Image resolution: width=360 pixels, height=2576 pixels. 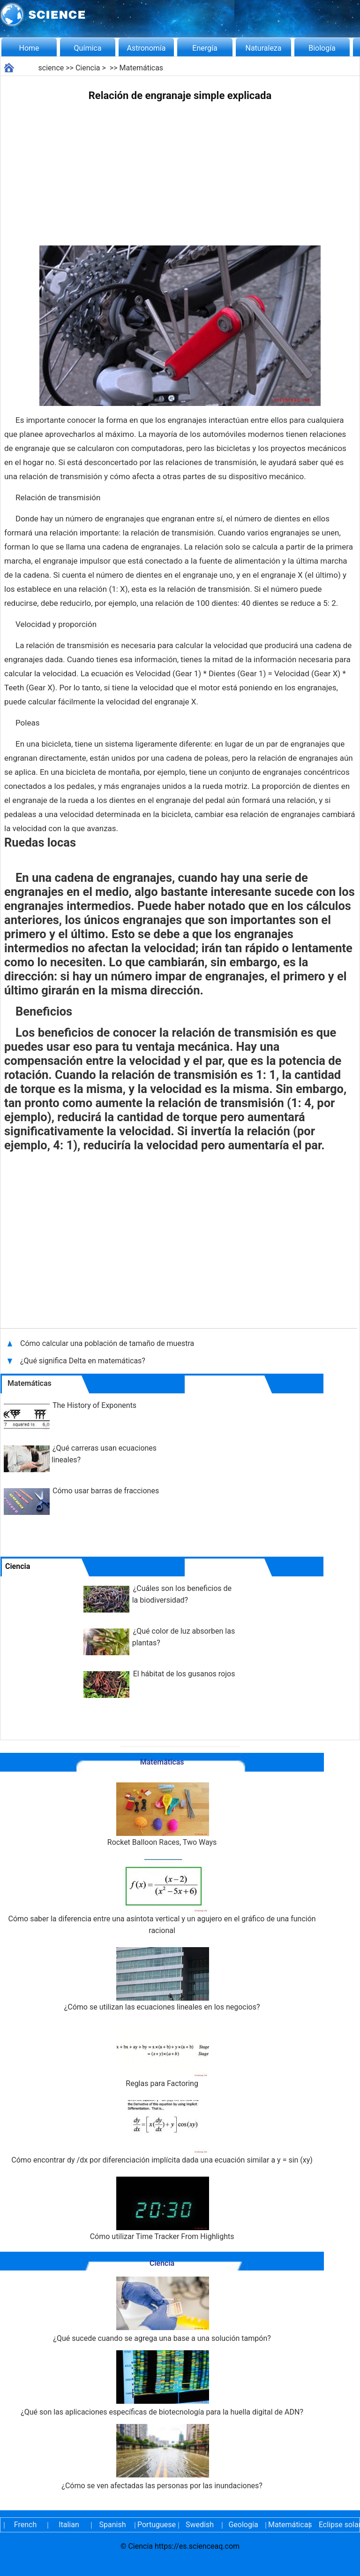 I want to click on science, so click(x=51, y=67).